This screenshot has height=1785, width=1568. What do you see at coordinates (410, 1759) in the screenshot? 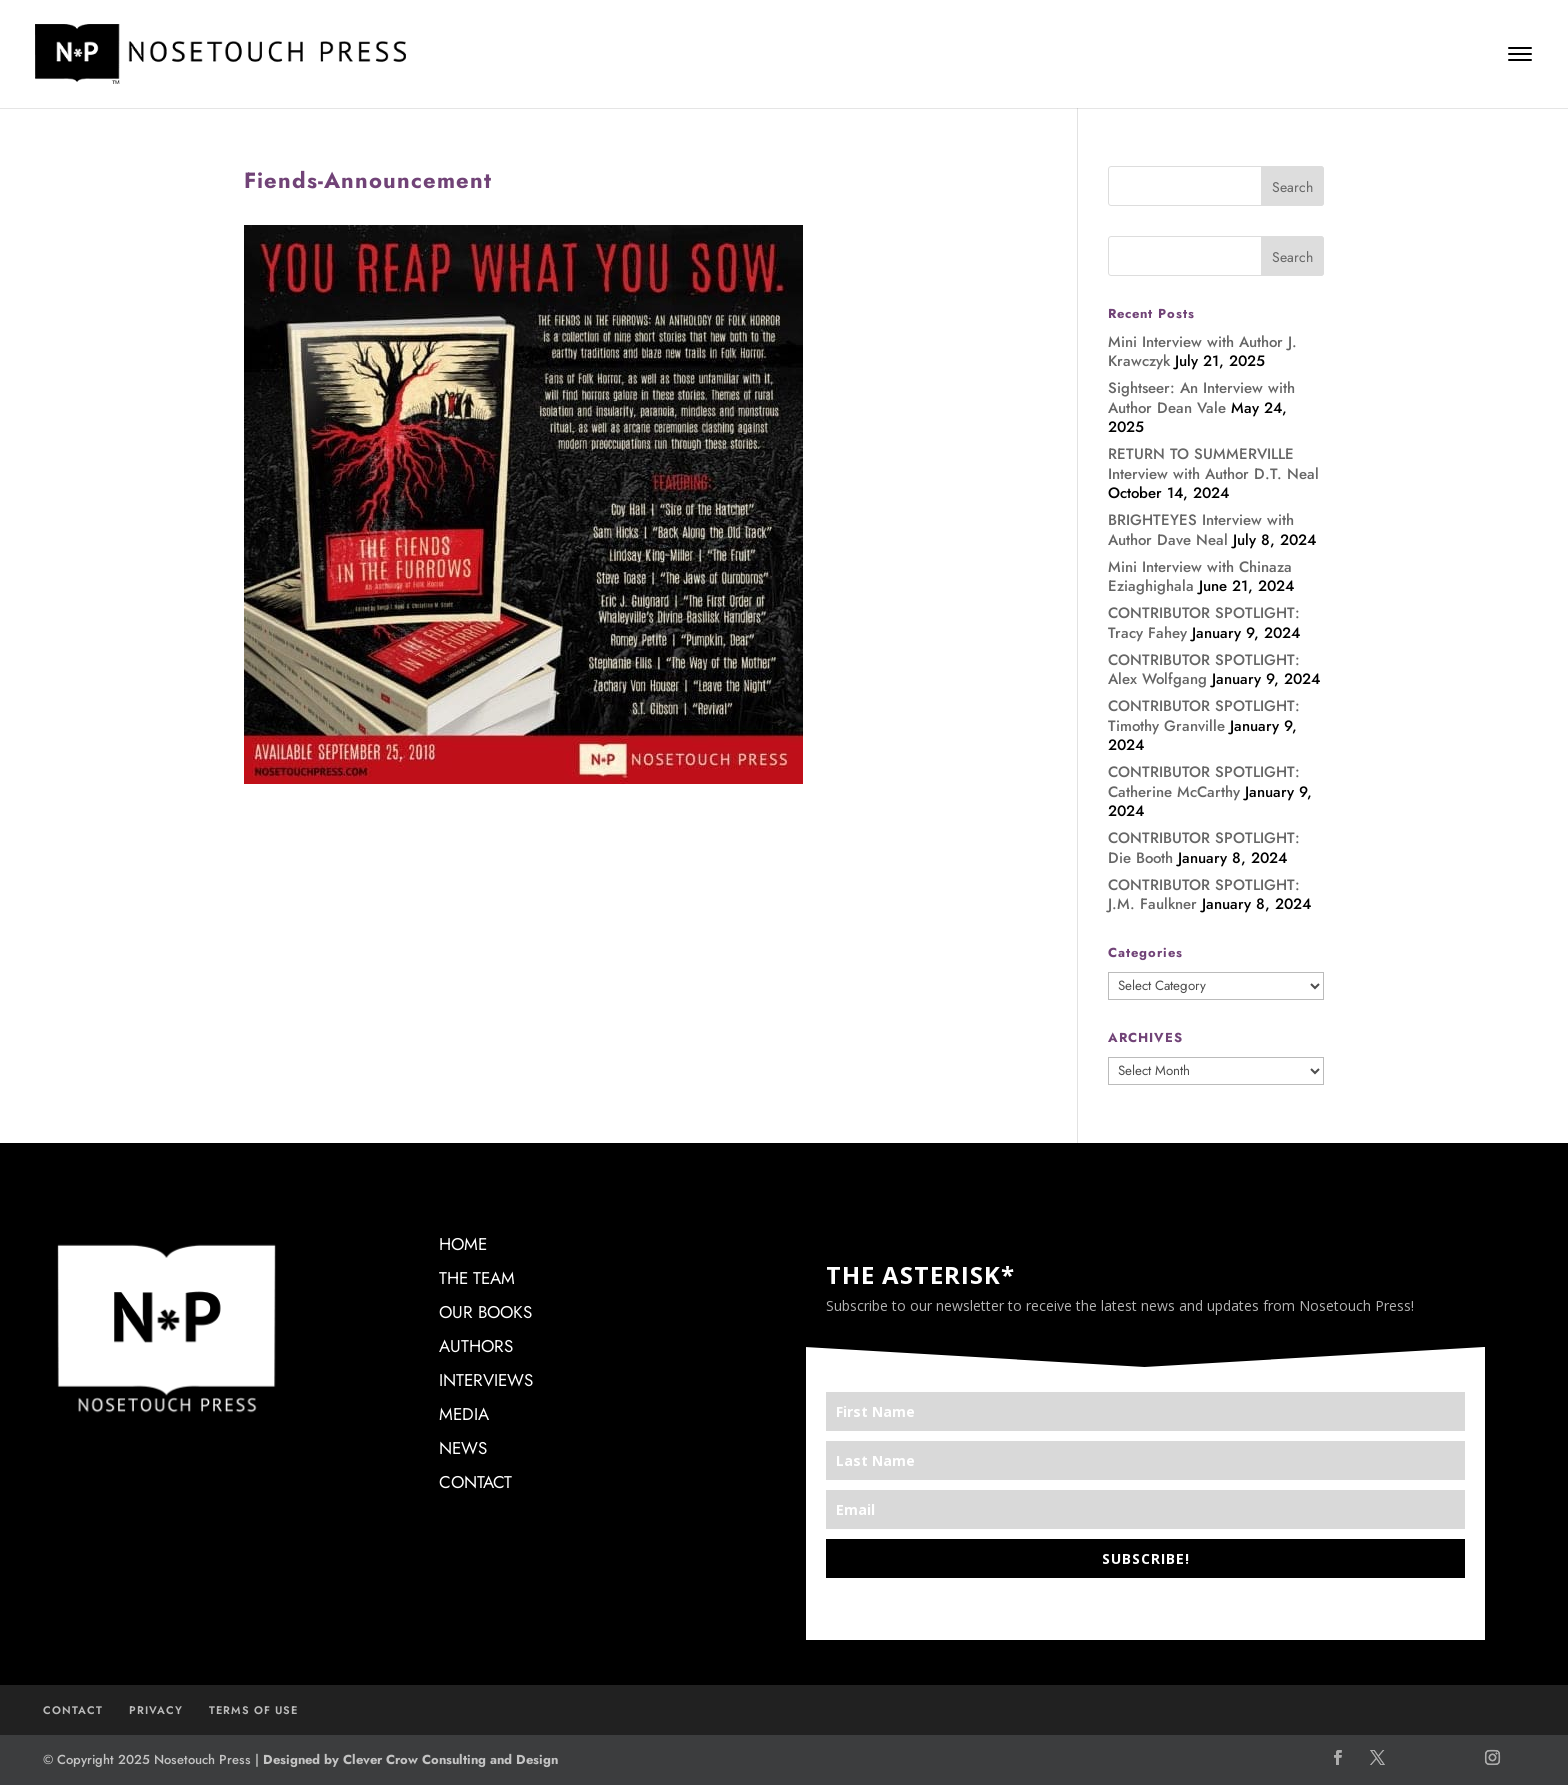
I see `Designed by Clever Crow Consulting and Design` at bounding box center [410, 1759].